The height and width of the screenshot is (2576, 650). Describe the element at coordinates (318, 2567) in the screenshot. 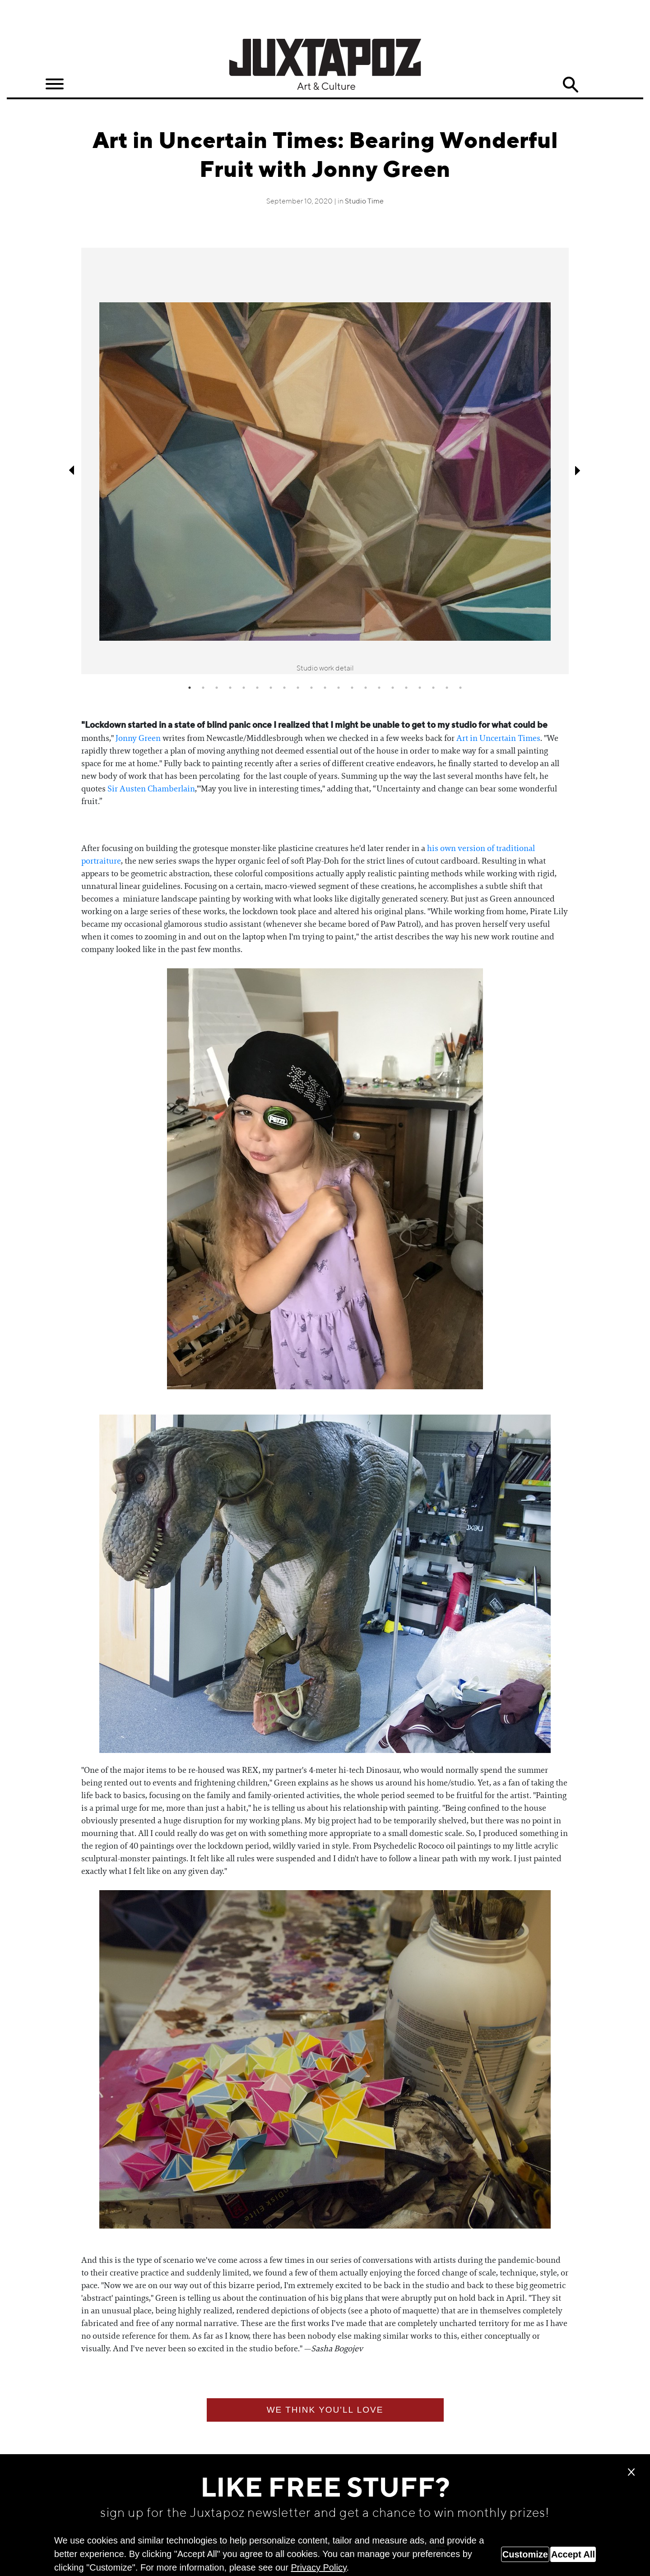

I see `Privacy Policy` at that location.